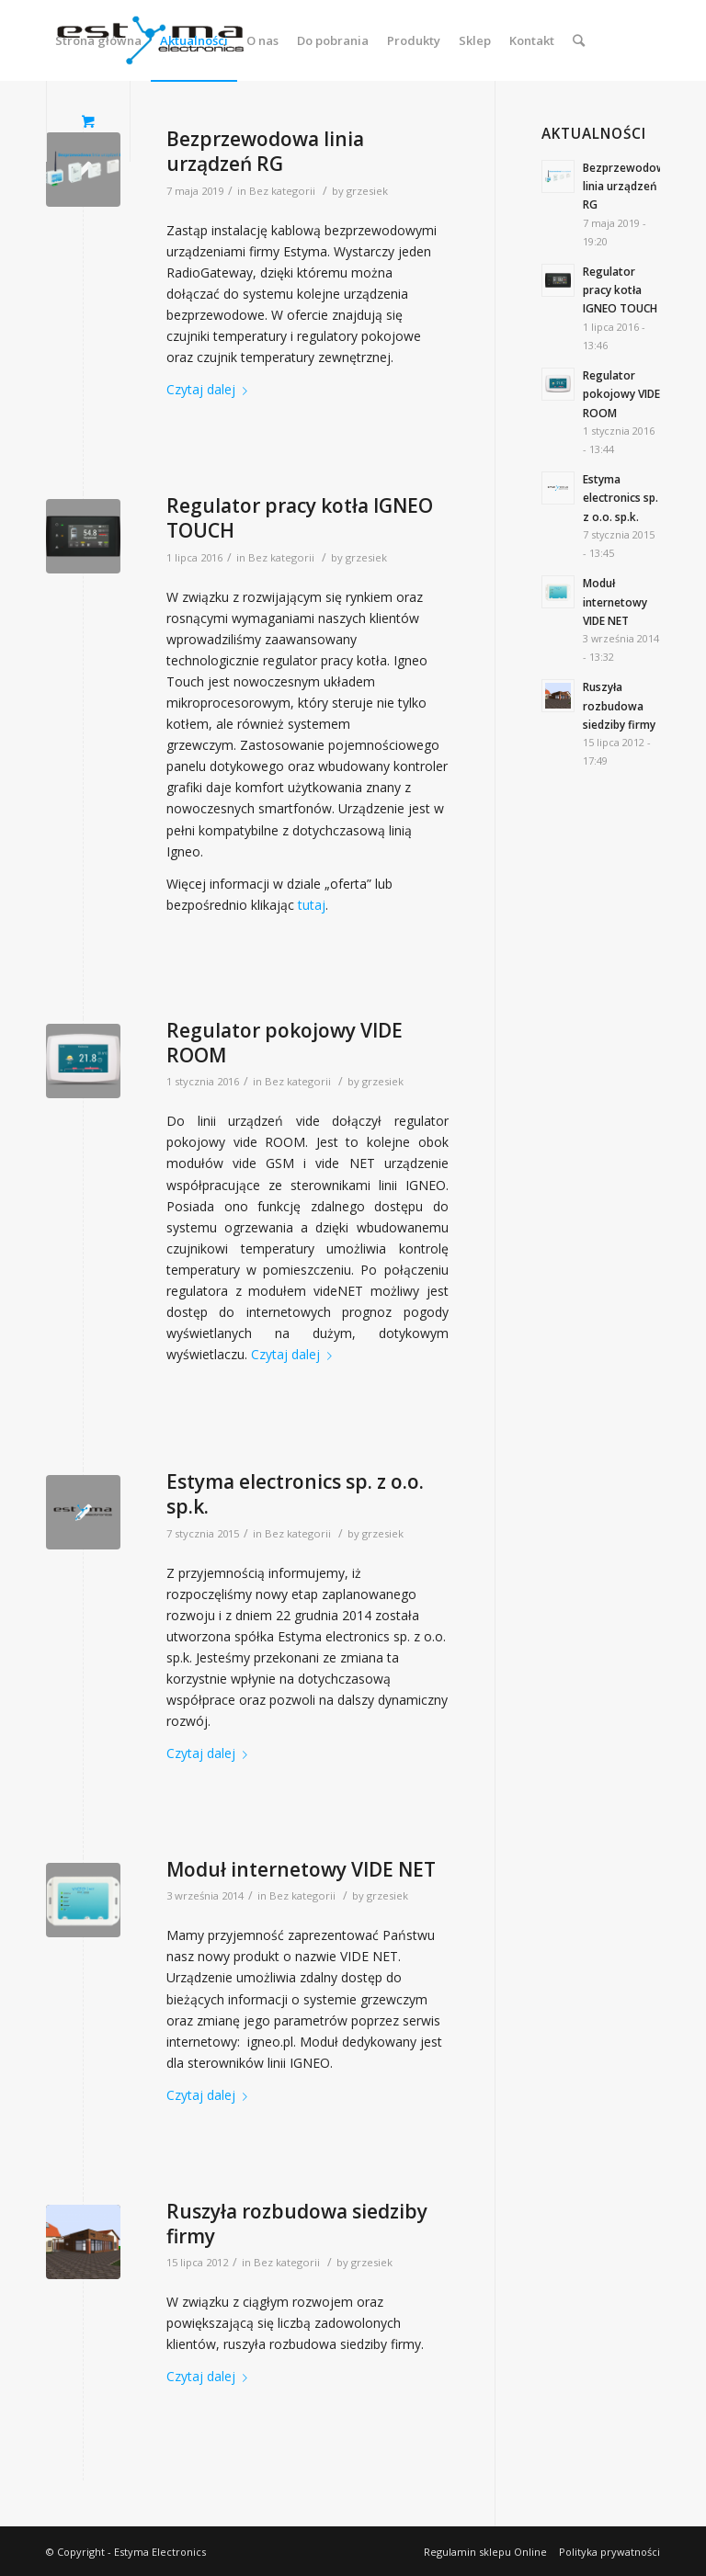 This screenshot has height=2576, width=706. I want to click on Polityka prywatności, so click(609, 2552).